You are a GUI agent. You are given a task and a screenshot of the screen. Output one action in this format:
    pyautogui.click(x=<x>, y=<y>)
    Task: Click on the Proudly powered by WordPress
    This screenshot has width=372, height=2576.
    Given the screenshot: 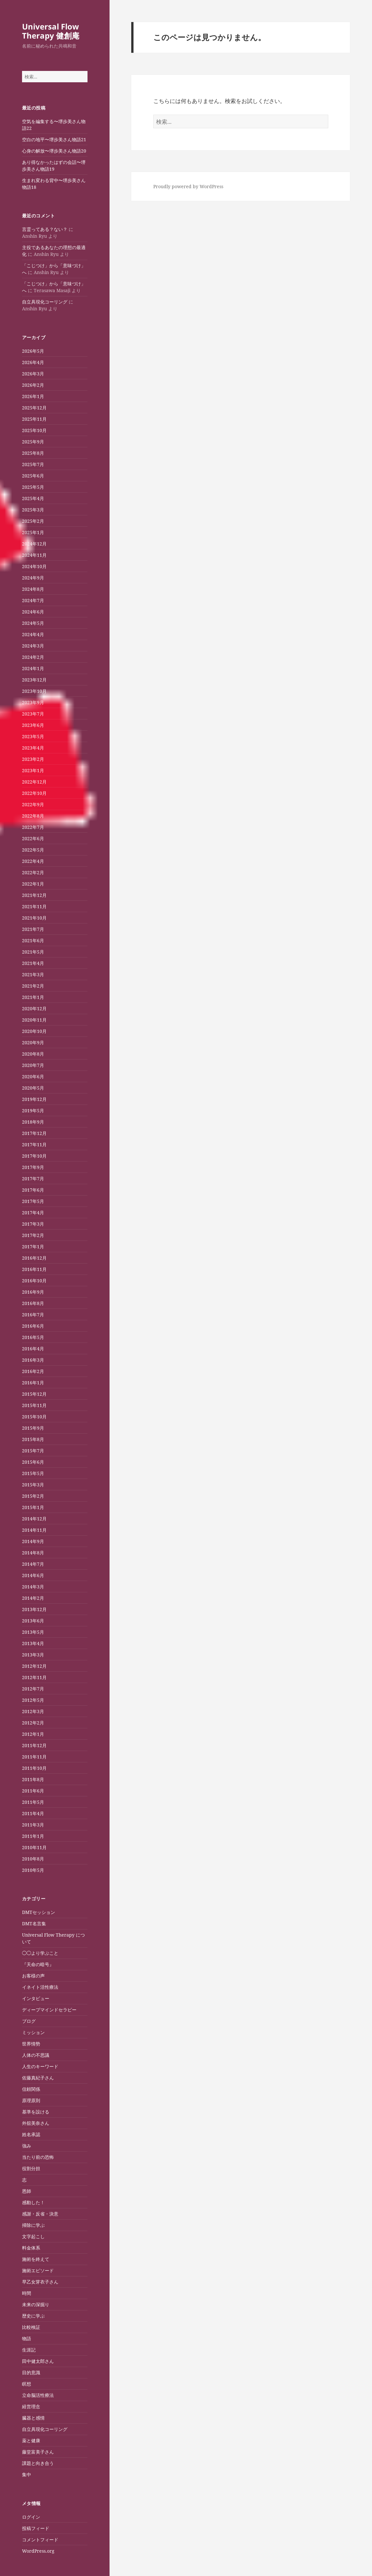 What is the action you would take?
    pyautogui.click(x=188, y=186)
    